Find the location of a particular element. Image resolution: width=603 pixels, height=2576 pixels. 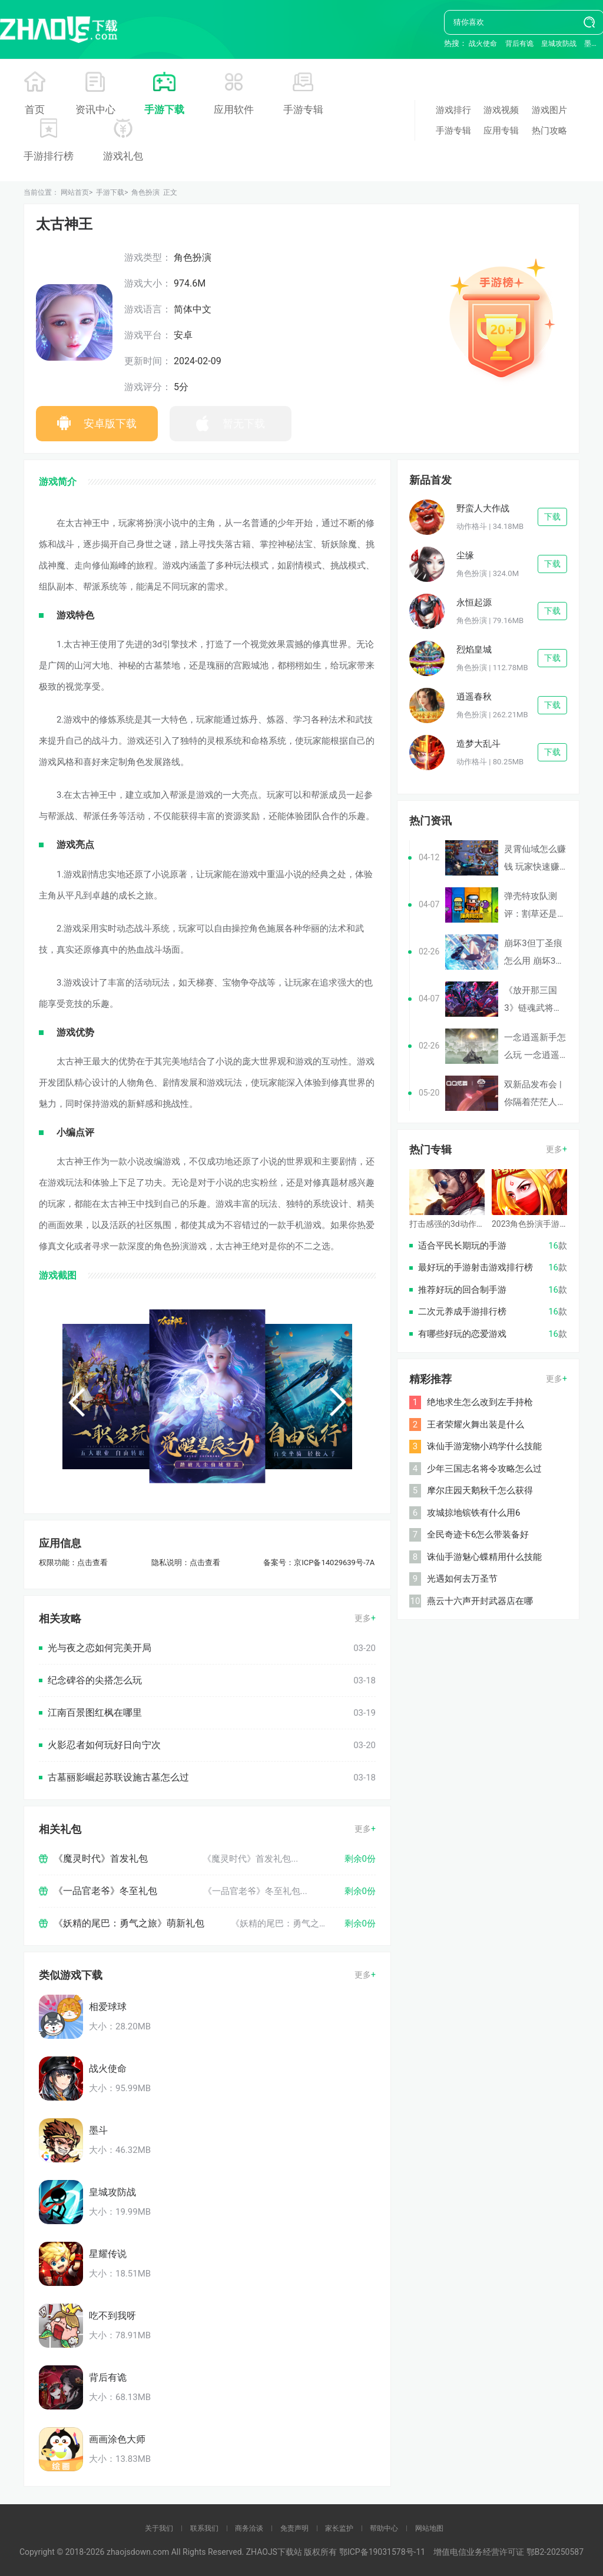

鄂ICP备19031578号-11 is located at coordinates (382, 2552).